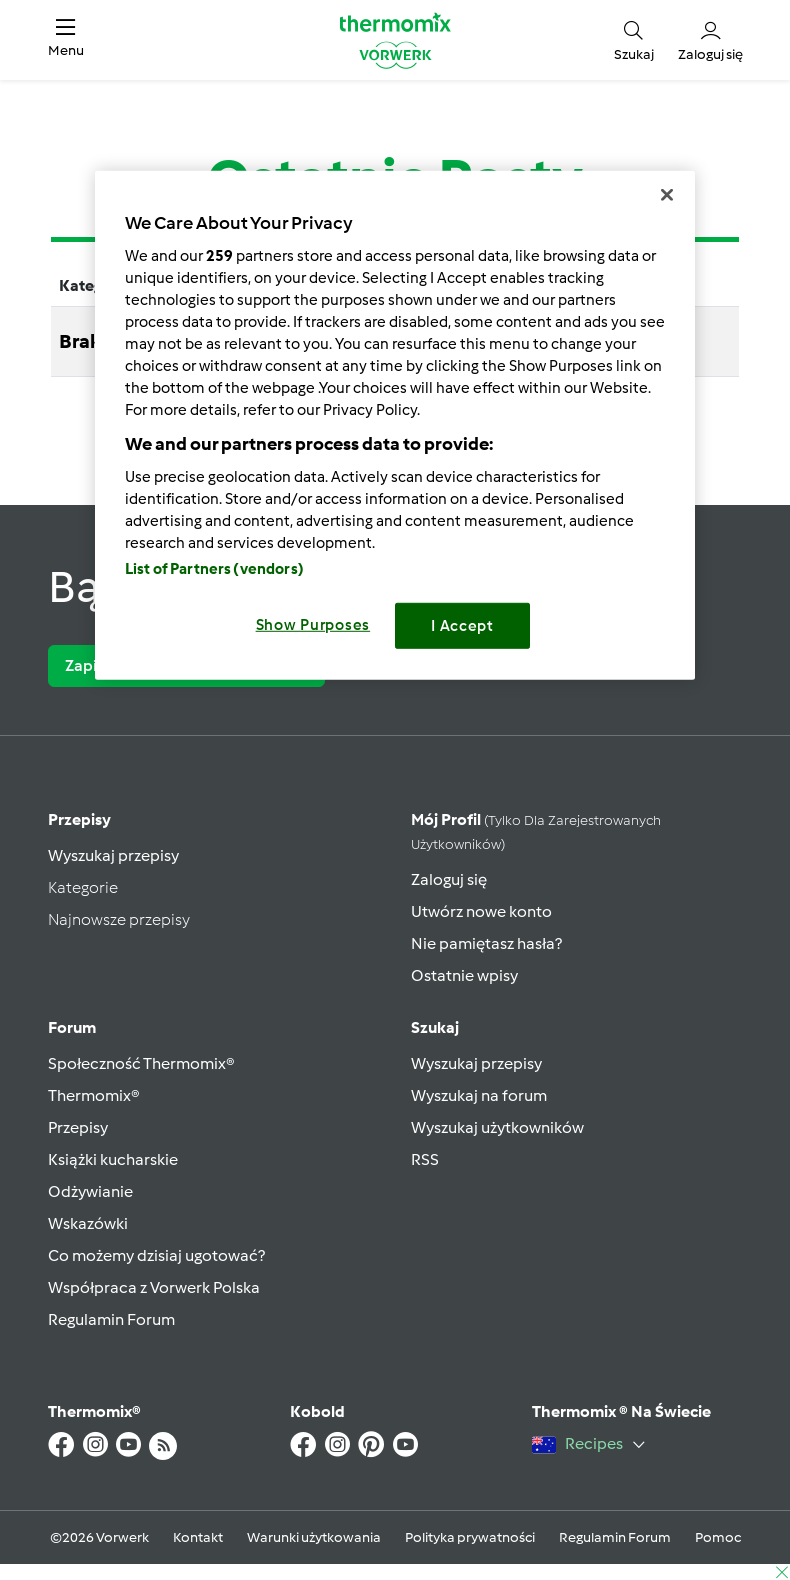 The height and width of the screenshot is (1580, 790). I want to click on Wyszukaj użytkowników, so click(497, 1127).